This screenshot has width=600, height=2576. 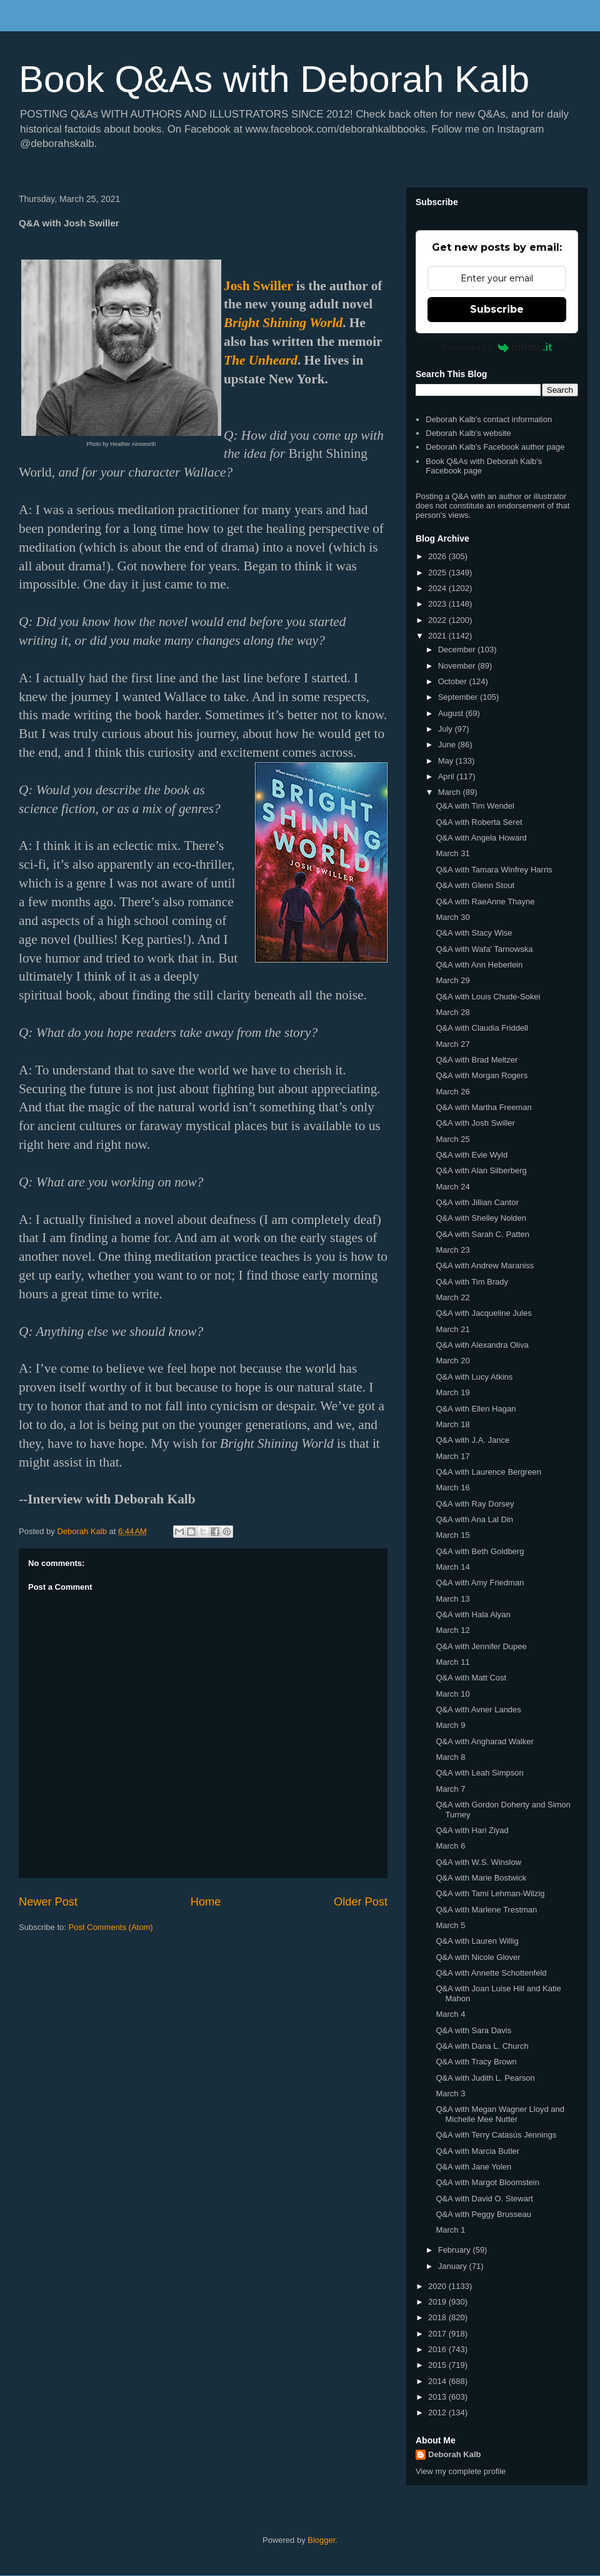 I want to click on March 9, so click(x=450, y=1725).